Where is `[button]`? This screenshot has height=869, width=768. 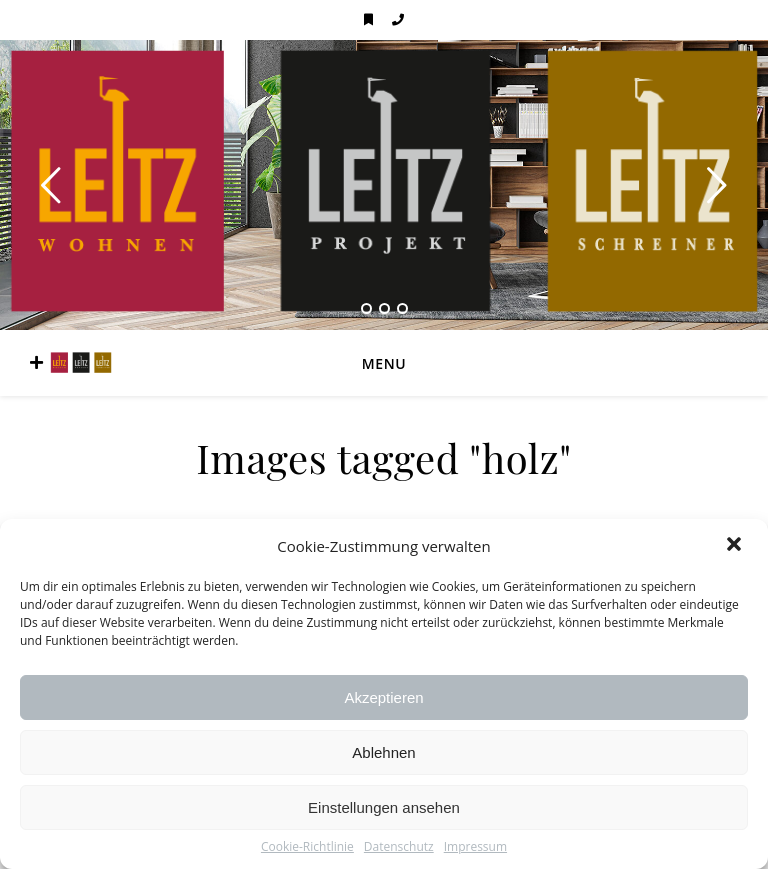
[button] is located at coordinates (736, 546).